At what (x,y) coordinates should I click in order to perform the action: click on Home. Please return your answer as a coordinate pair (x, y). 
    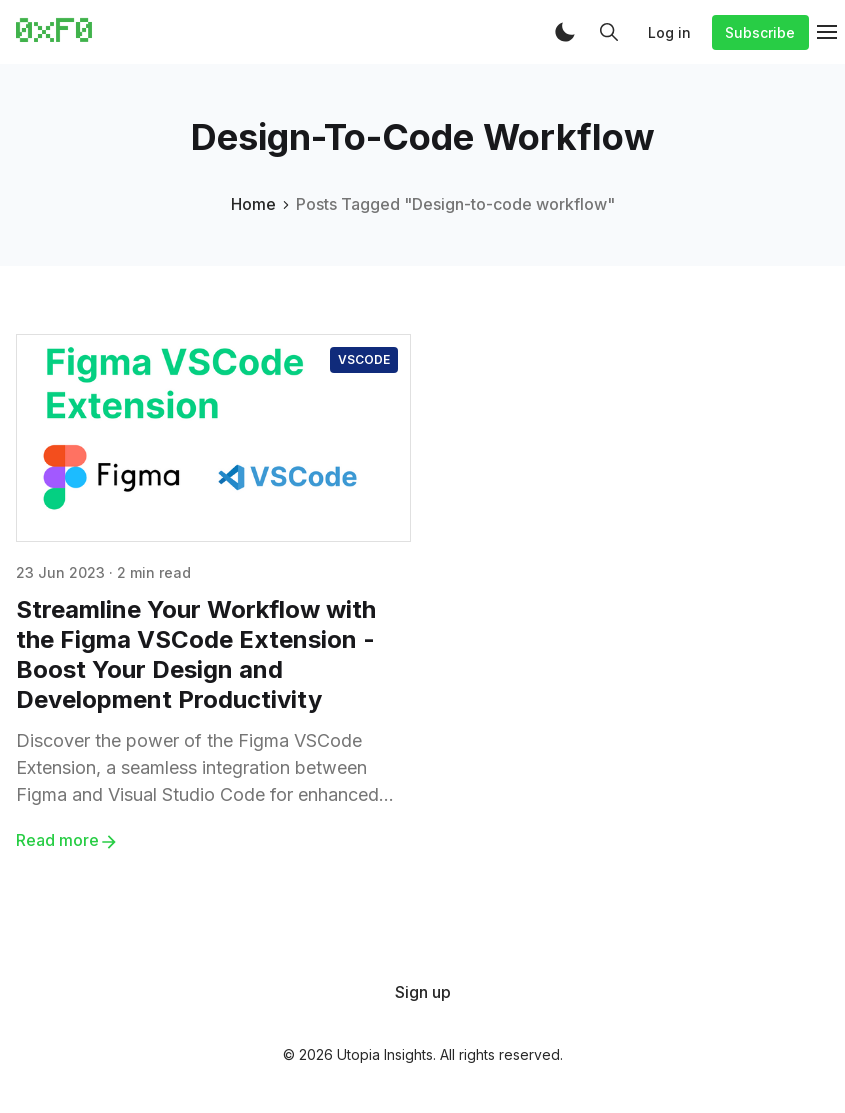
    Looking at the image, I should click on (253, 204).